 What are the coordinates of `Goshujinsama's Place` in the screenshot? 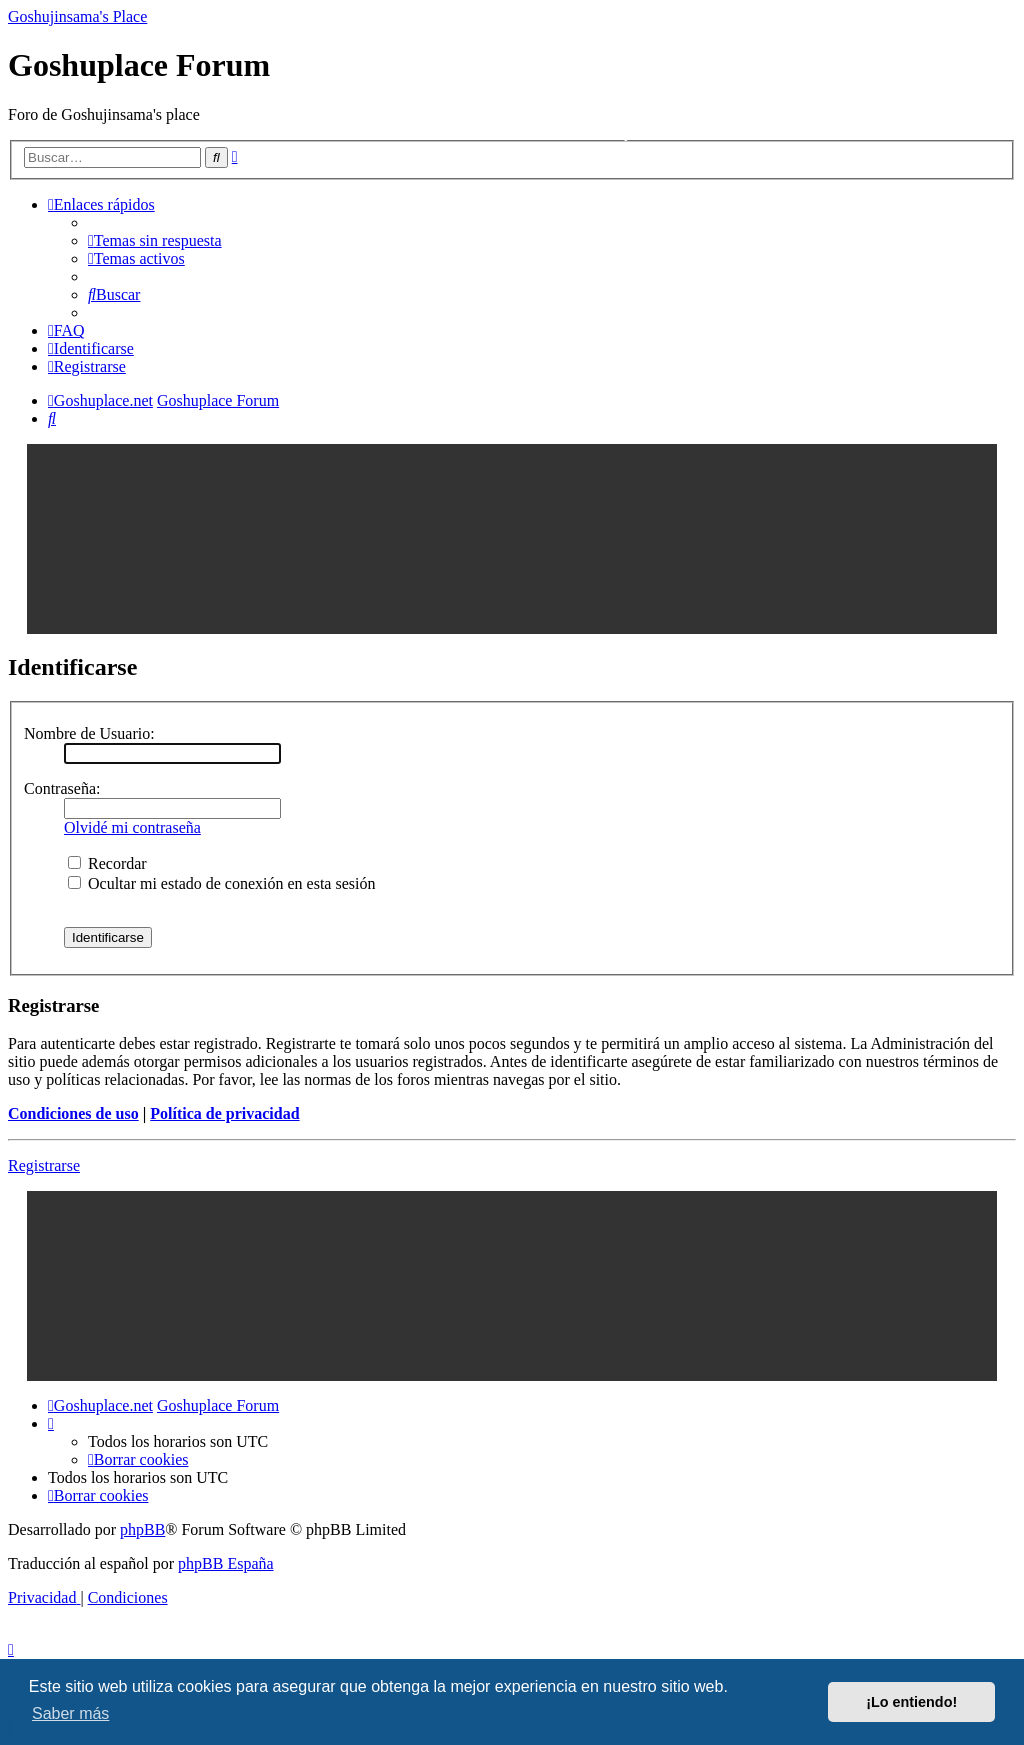 It's located at (77, 16).